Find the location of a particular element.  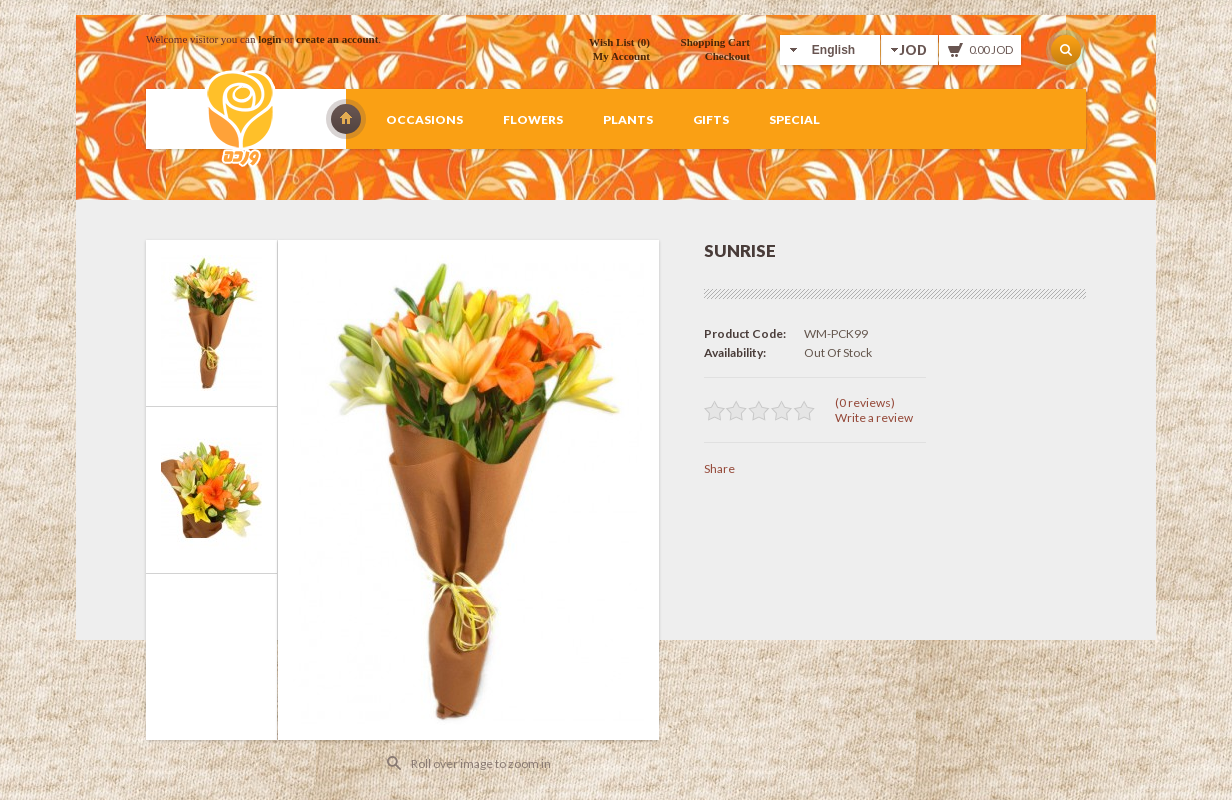

Plants is located at coordinates (628, 119).